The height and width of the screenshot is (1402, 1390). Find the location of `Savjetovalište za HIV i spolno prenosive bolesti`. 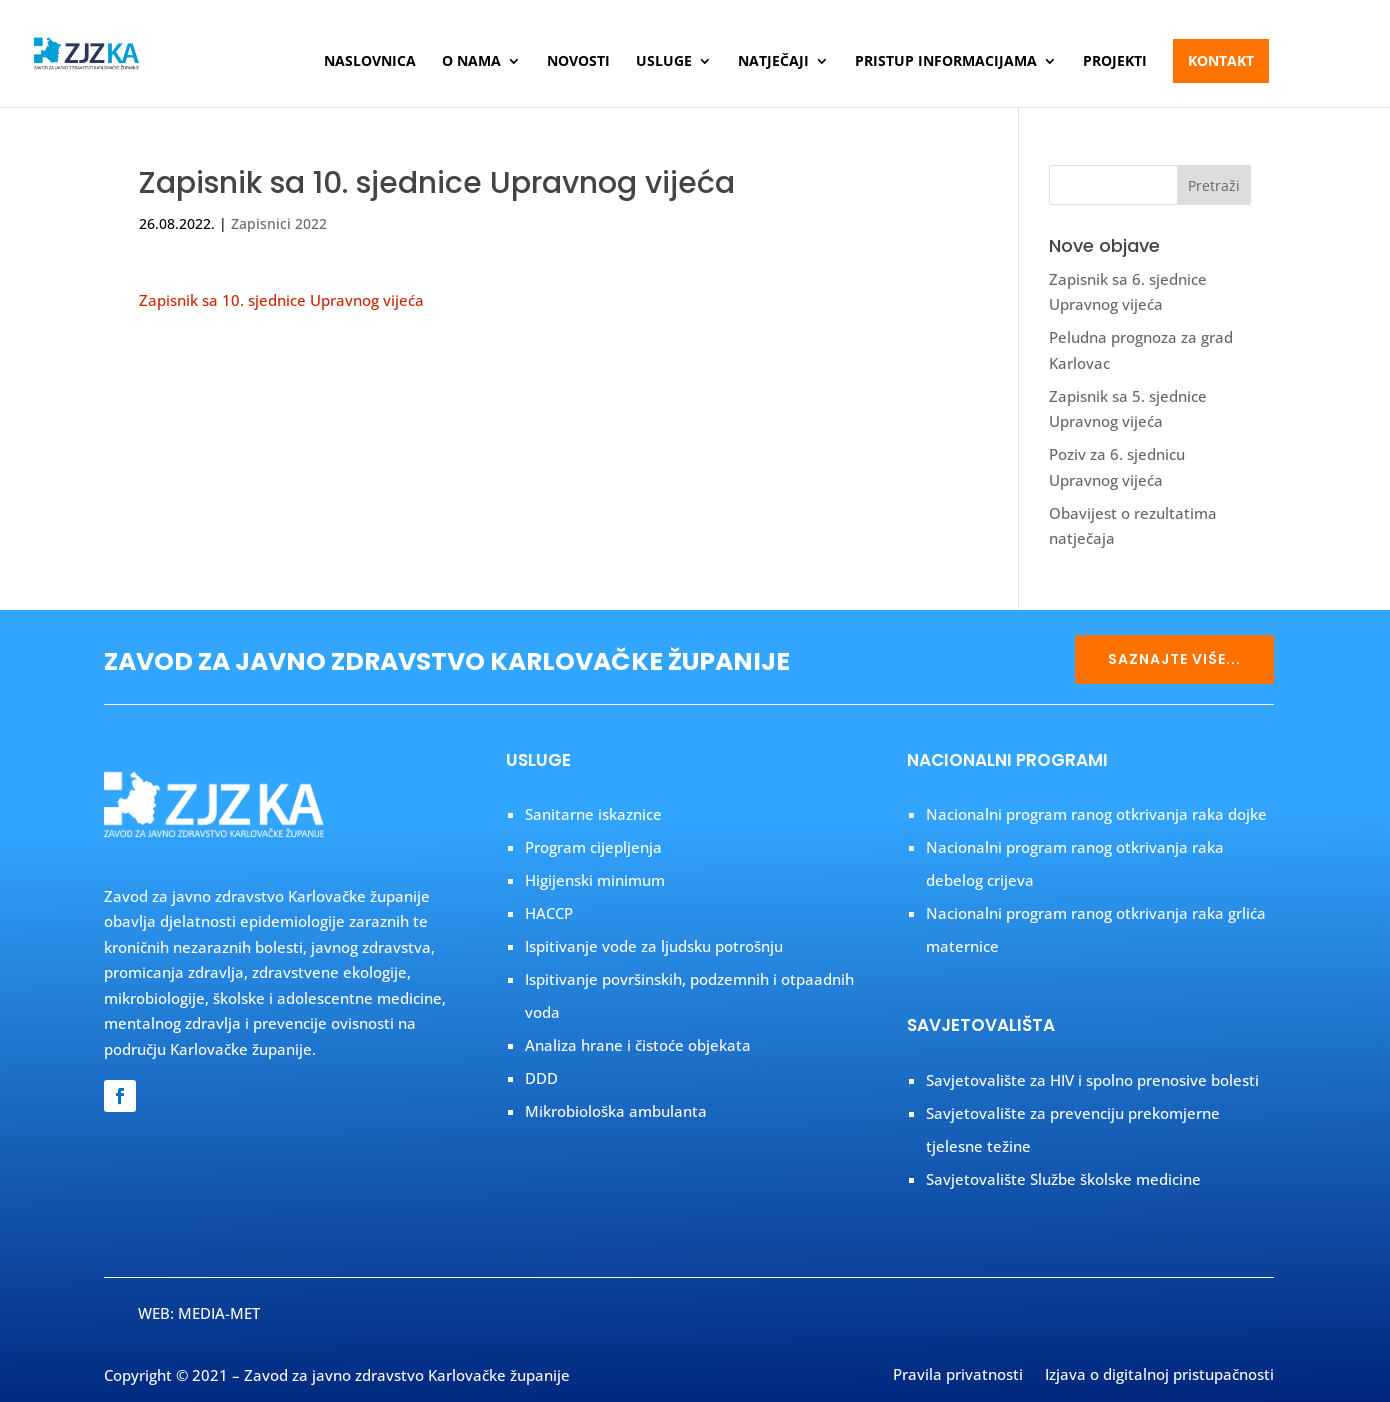

Savjetovalište za HIV i spolno prenosive bolesti is located at coordinates (1092, 1080).